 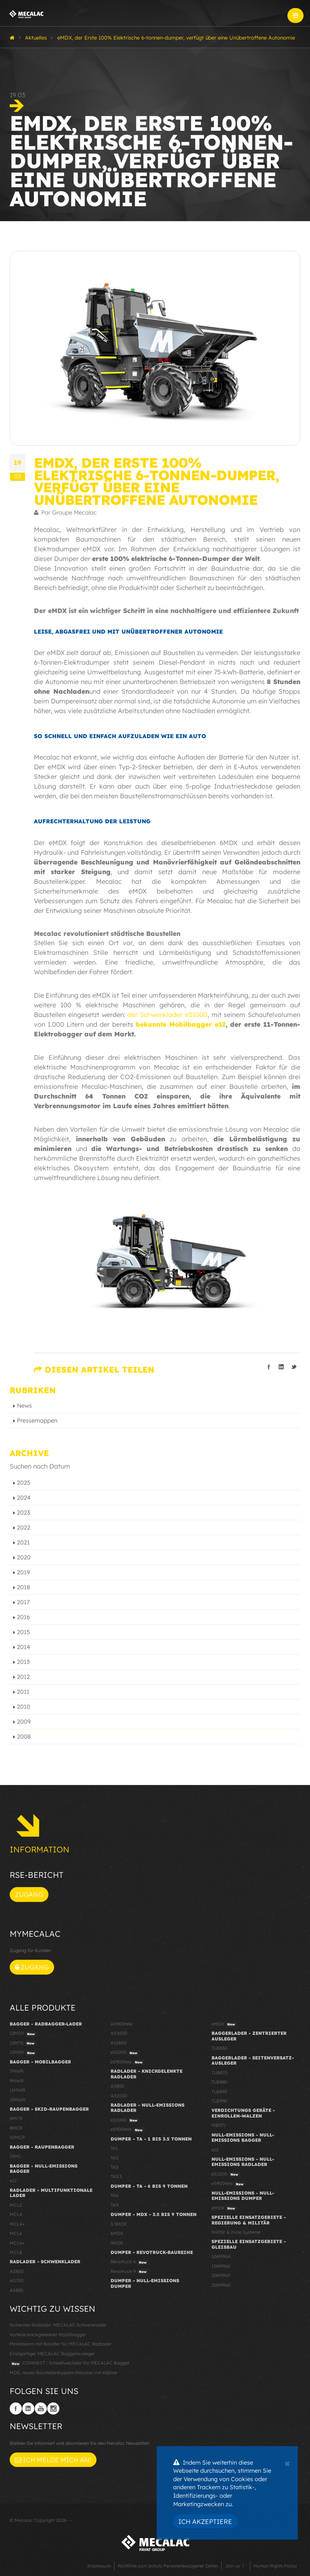 I want to click on der Schwenklader eS1000, so click(x=167, y=1015).